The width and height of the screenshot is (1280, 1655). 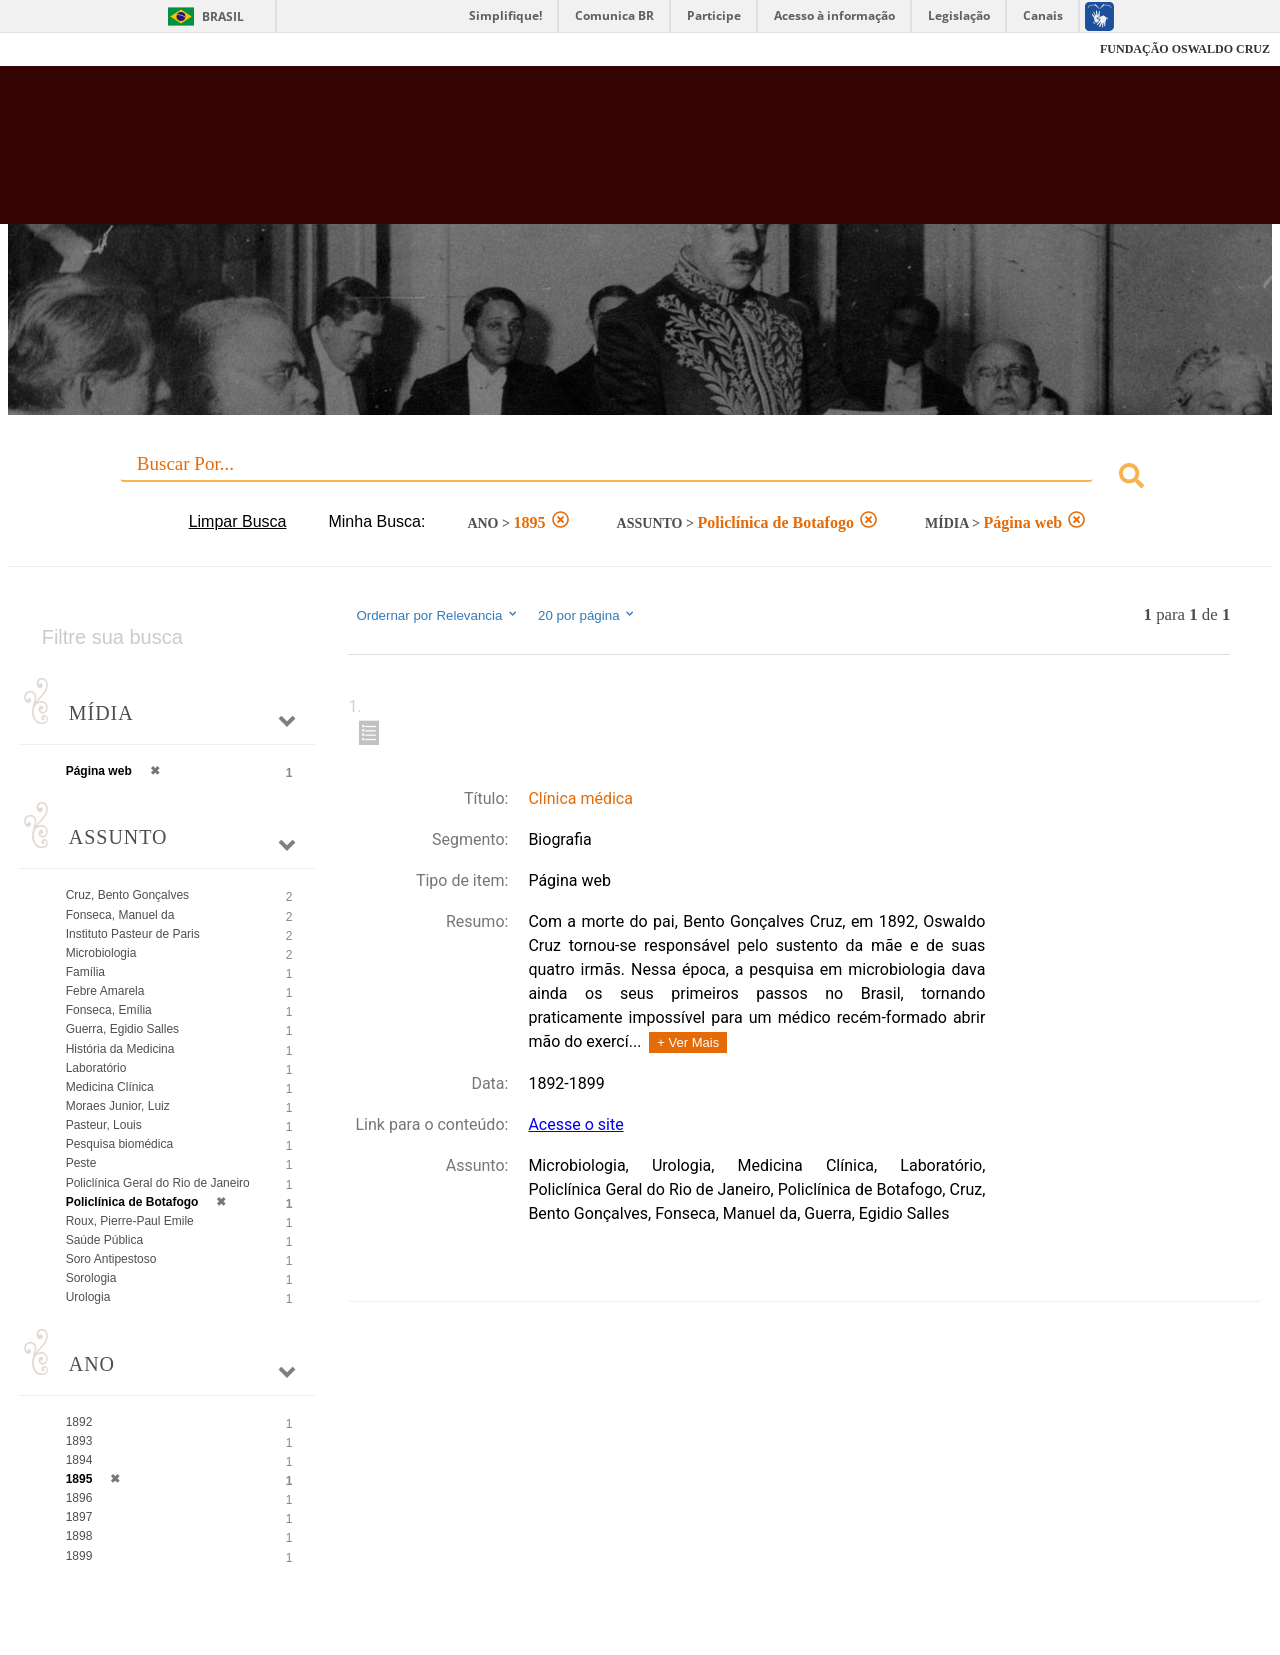 I want to click on Soro Antipestoso, so click(x=111, y=1259).